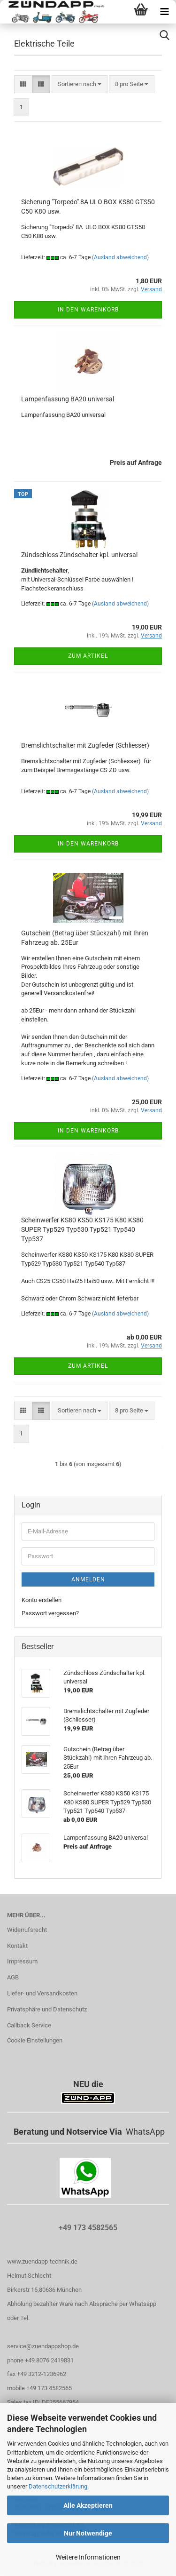  I want to click on In den Warenkorb, so click(88, 309).